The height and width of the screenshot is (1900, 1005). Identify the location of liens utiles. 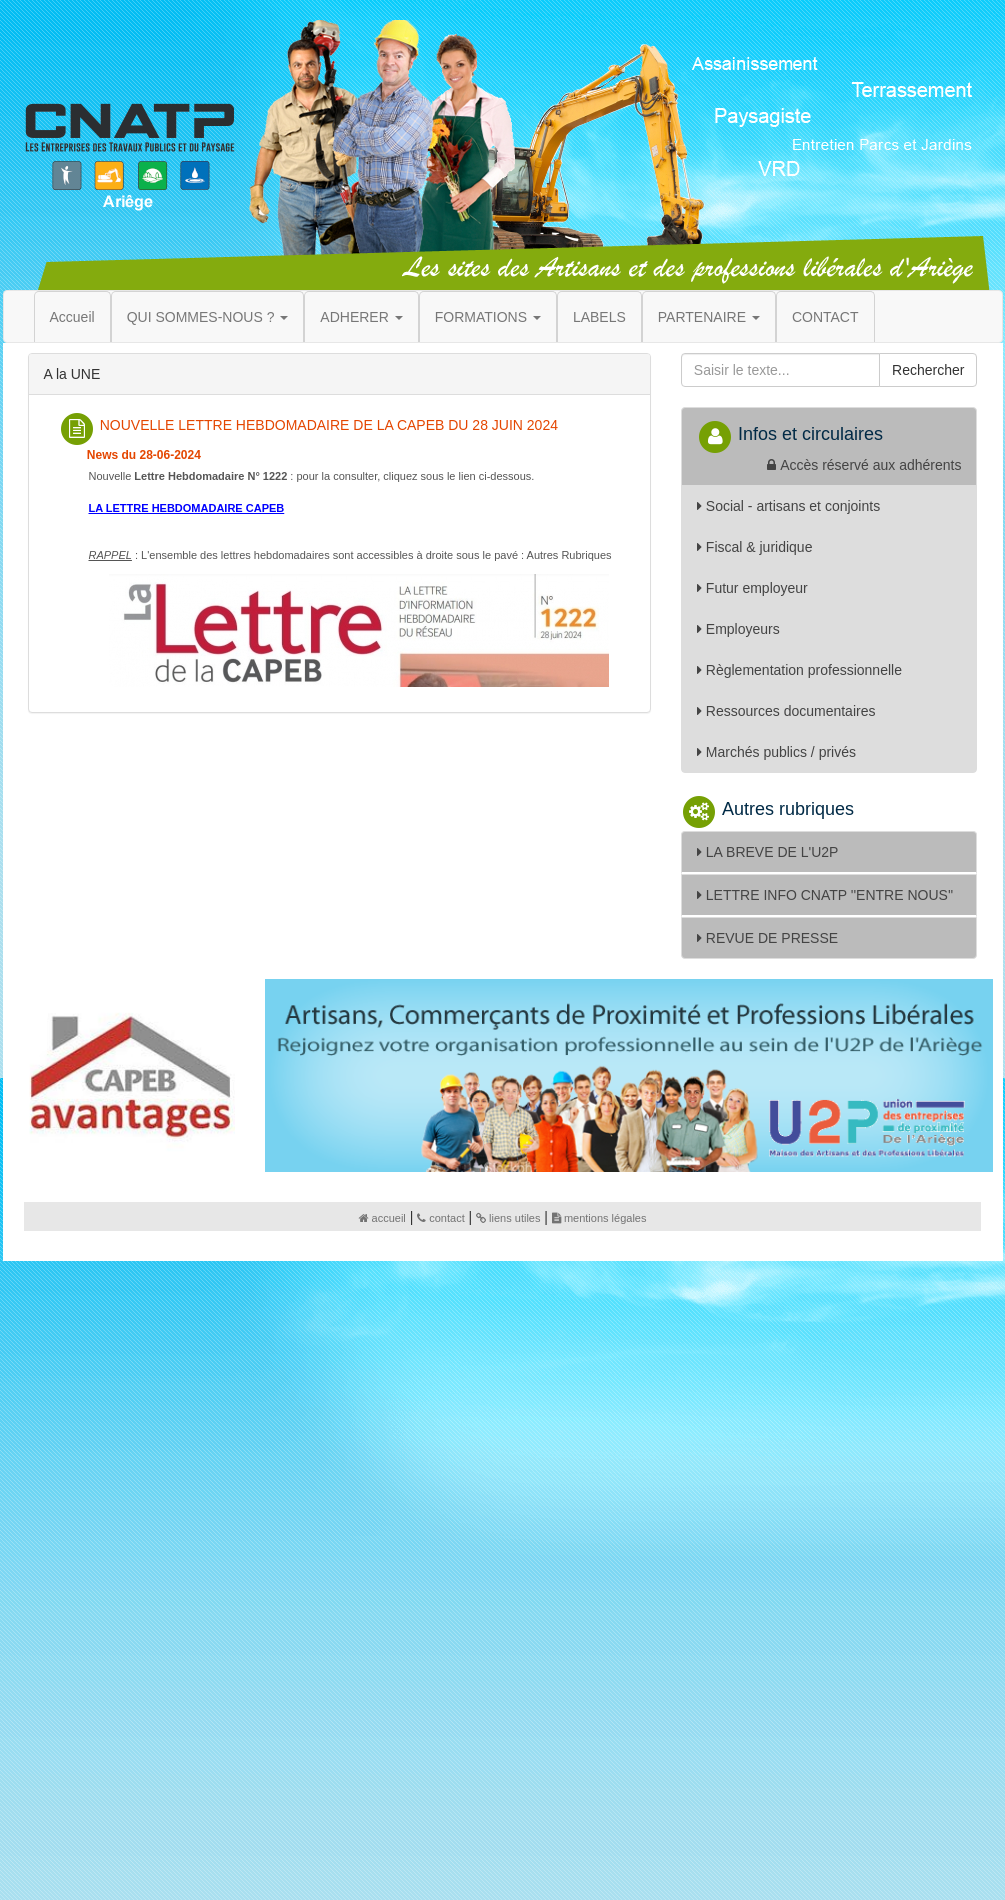
(508, 1218).